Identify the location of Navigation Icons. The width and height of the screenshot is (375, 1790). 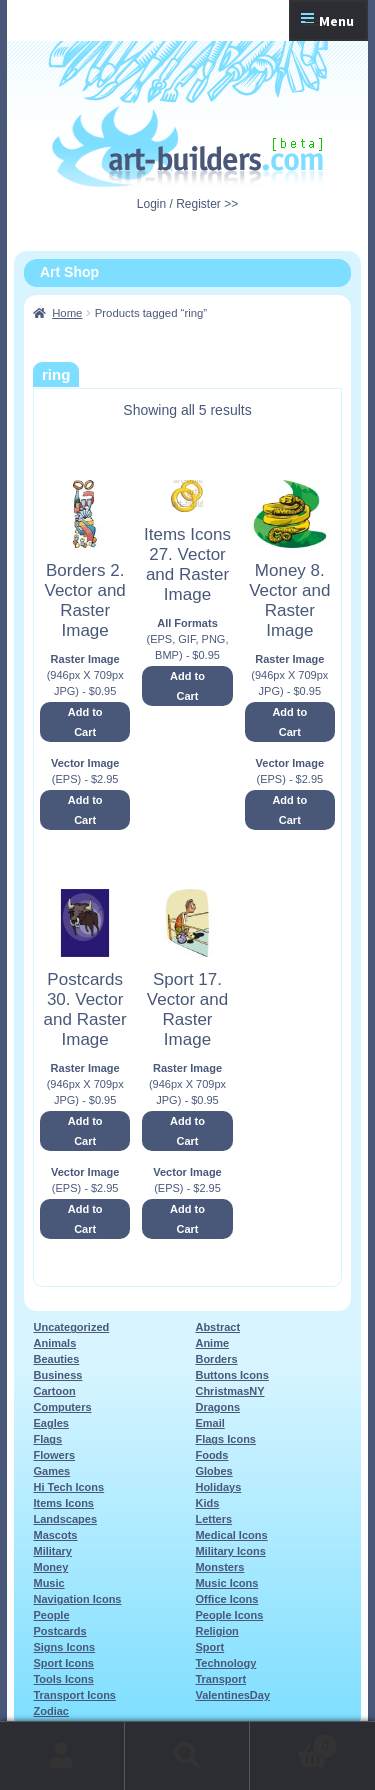
(77, 1599).